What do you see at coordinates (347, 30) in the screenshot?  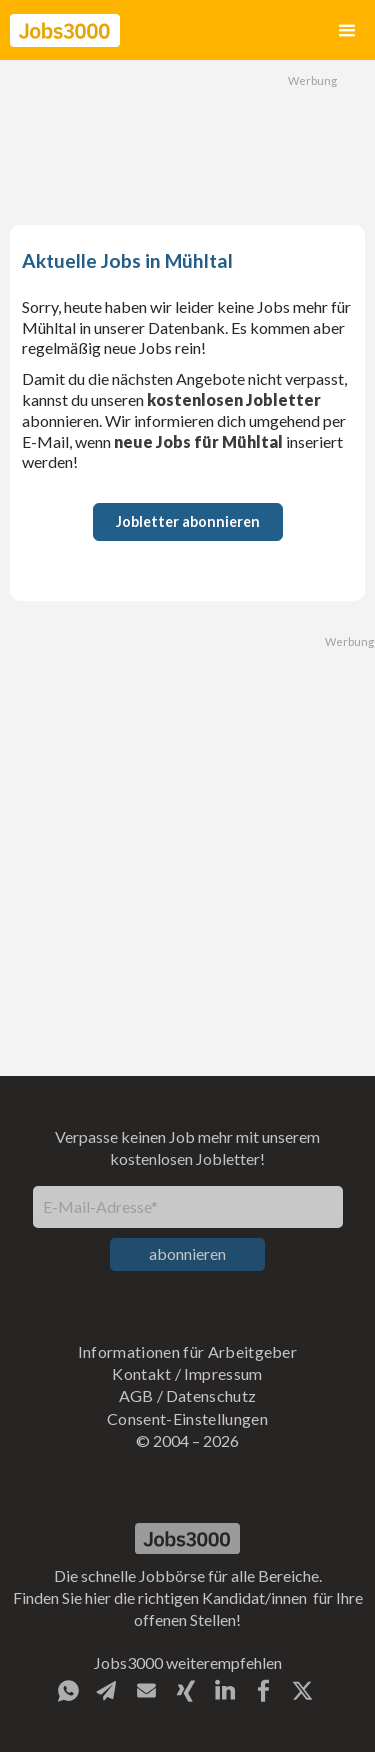 I see `[button]` at bounding box center [347, 30].